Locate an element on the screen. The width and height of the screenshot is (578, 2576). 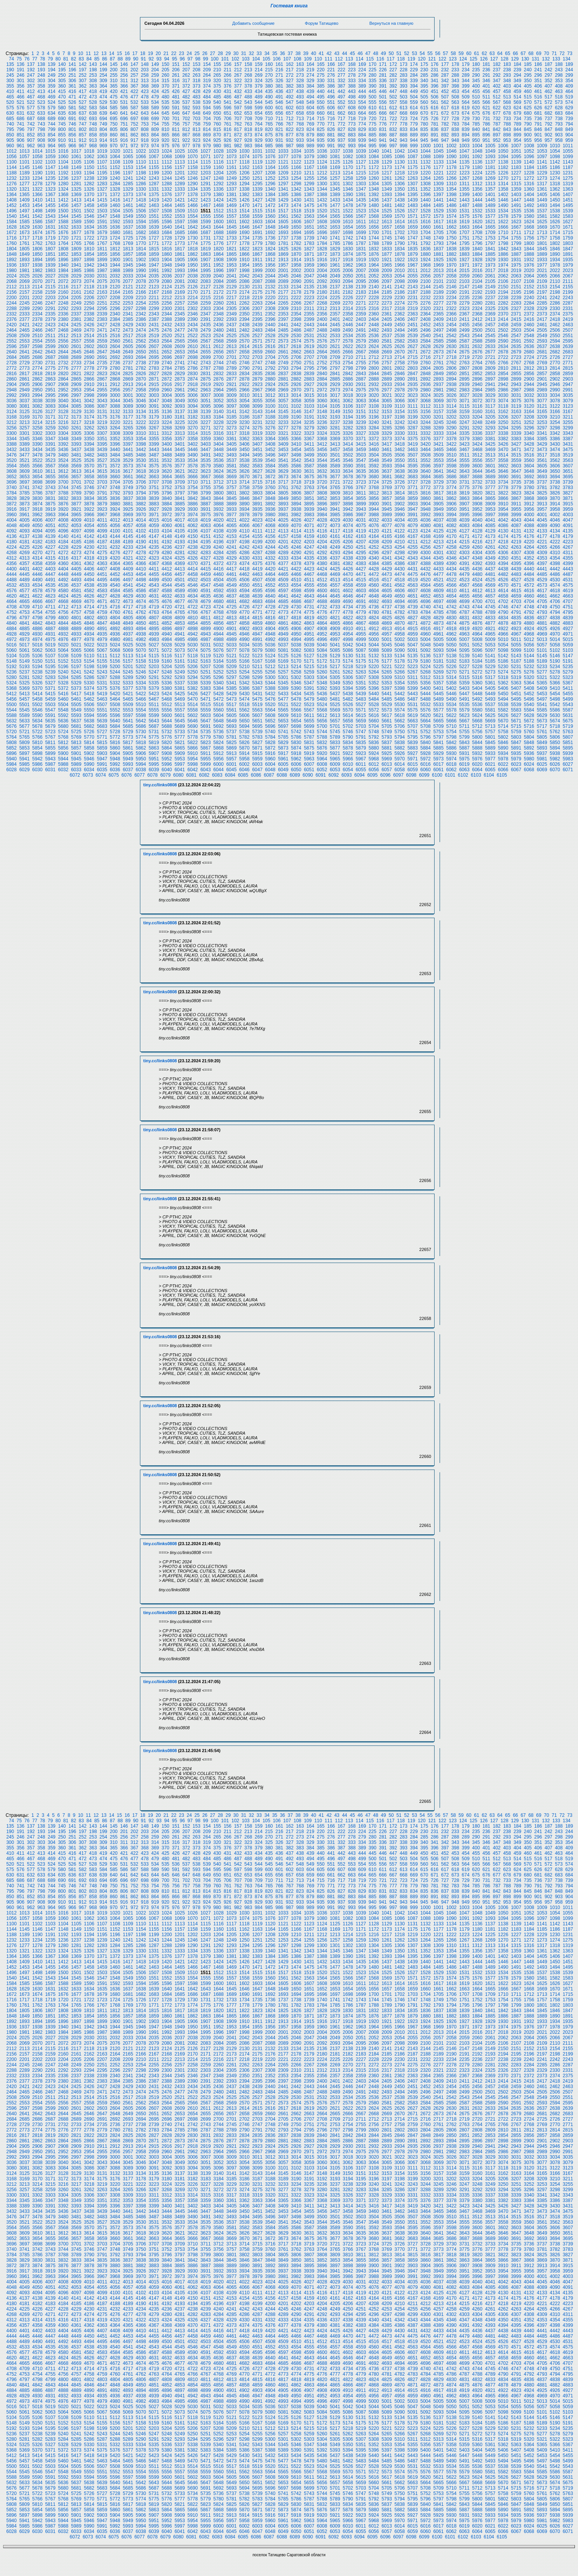
803 is located at coordinates (93, 129).